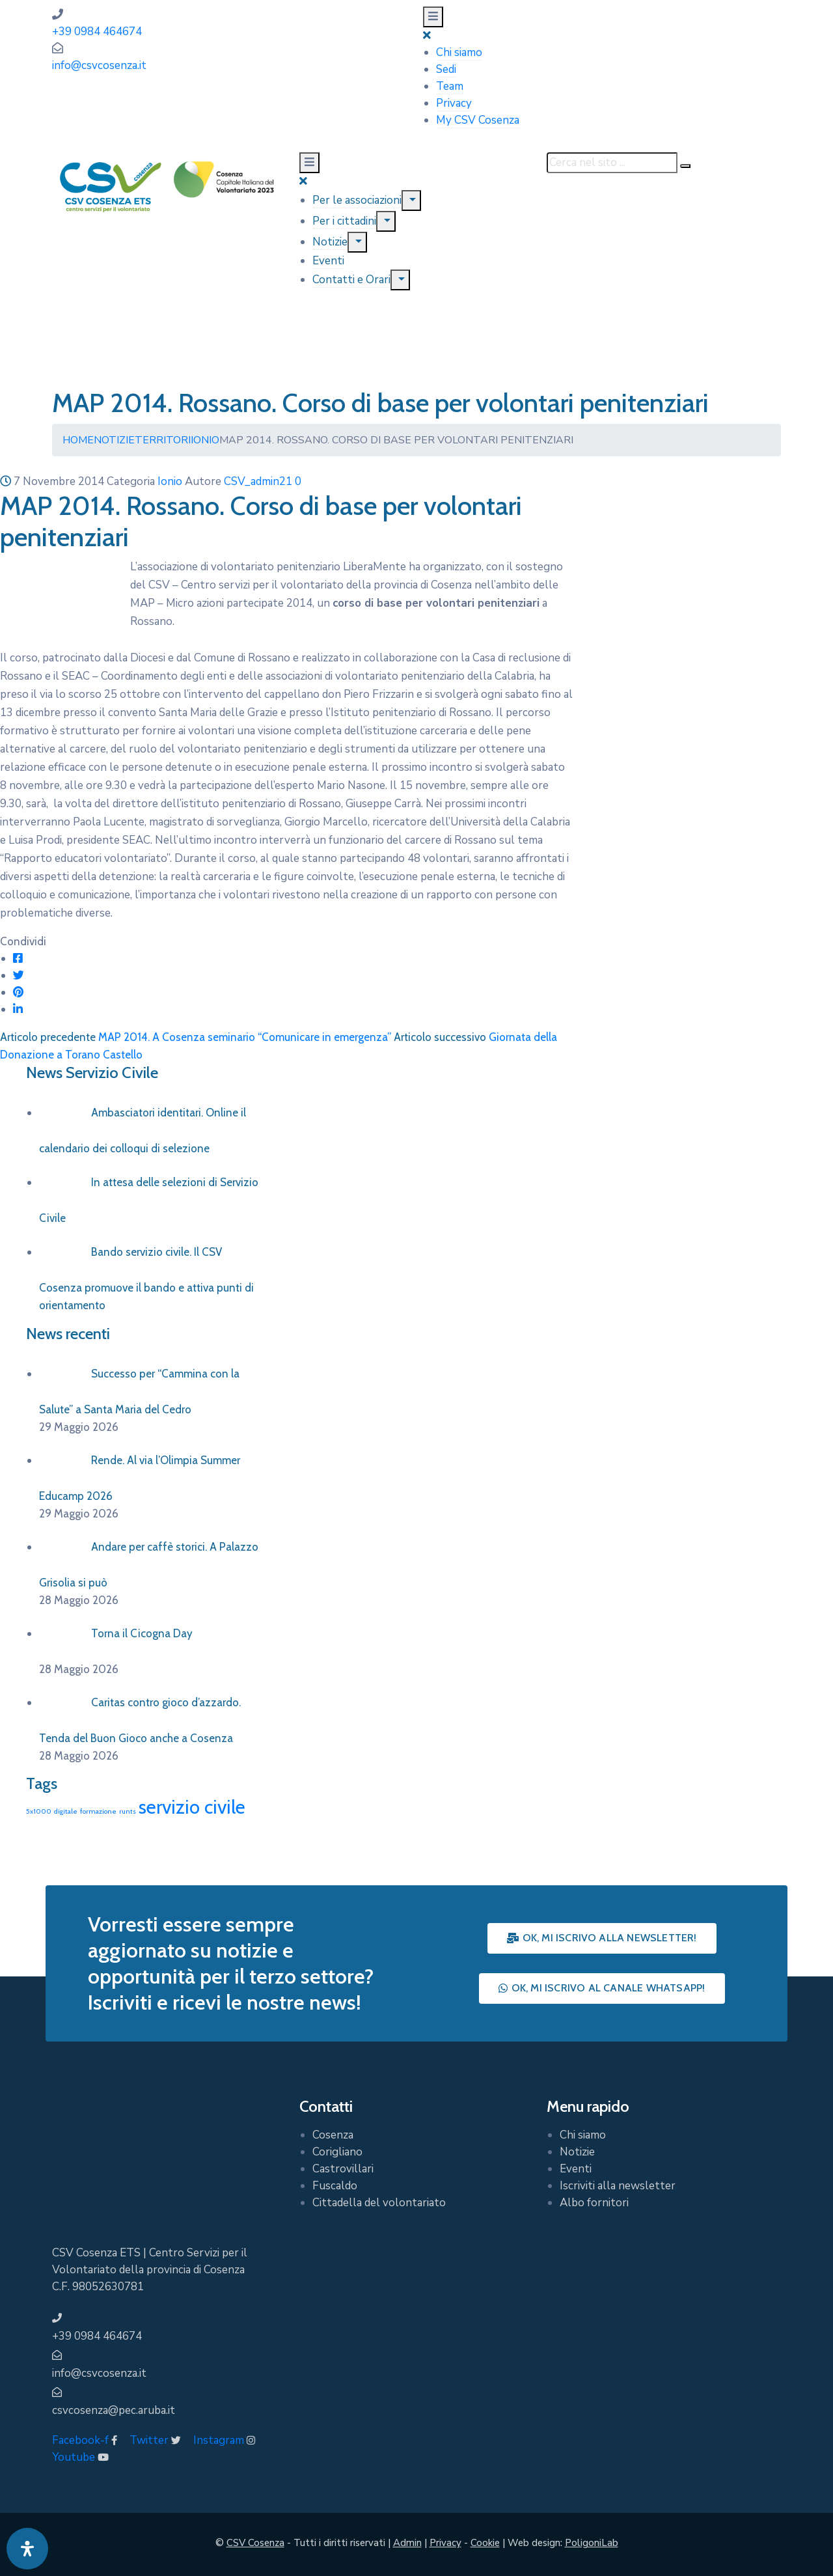  What do you see at coordinates (477, 120) in the screenshot?
I see `My CSV Cosenza` at bounding box center [477, 120].